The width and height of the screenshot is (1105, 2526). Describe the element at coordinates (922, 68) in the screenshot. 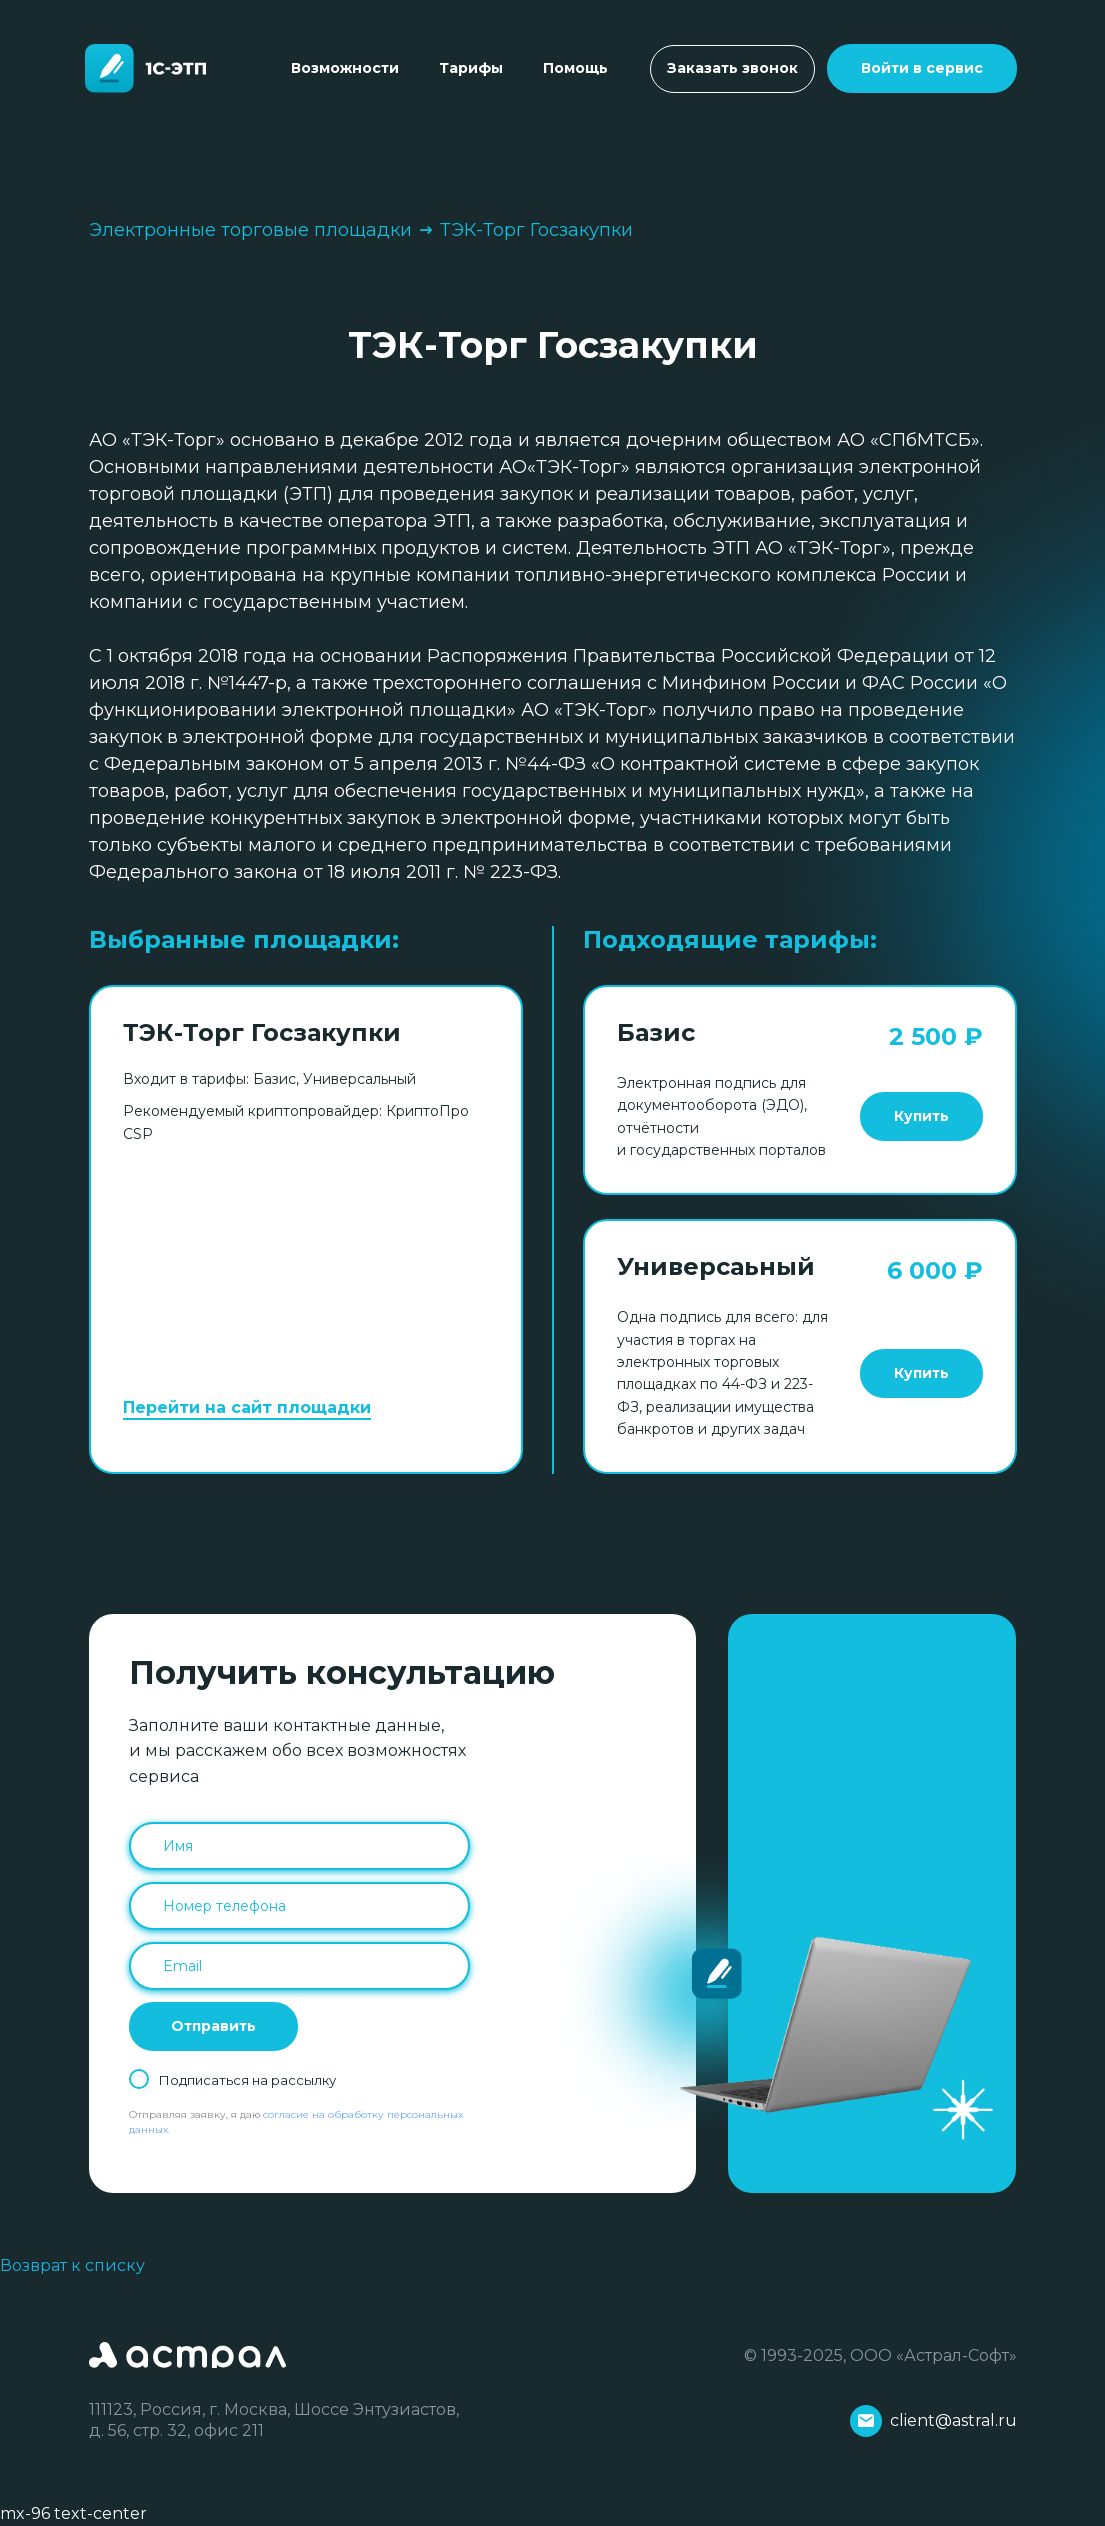

I see `Войти в сервис` at that location.